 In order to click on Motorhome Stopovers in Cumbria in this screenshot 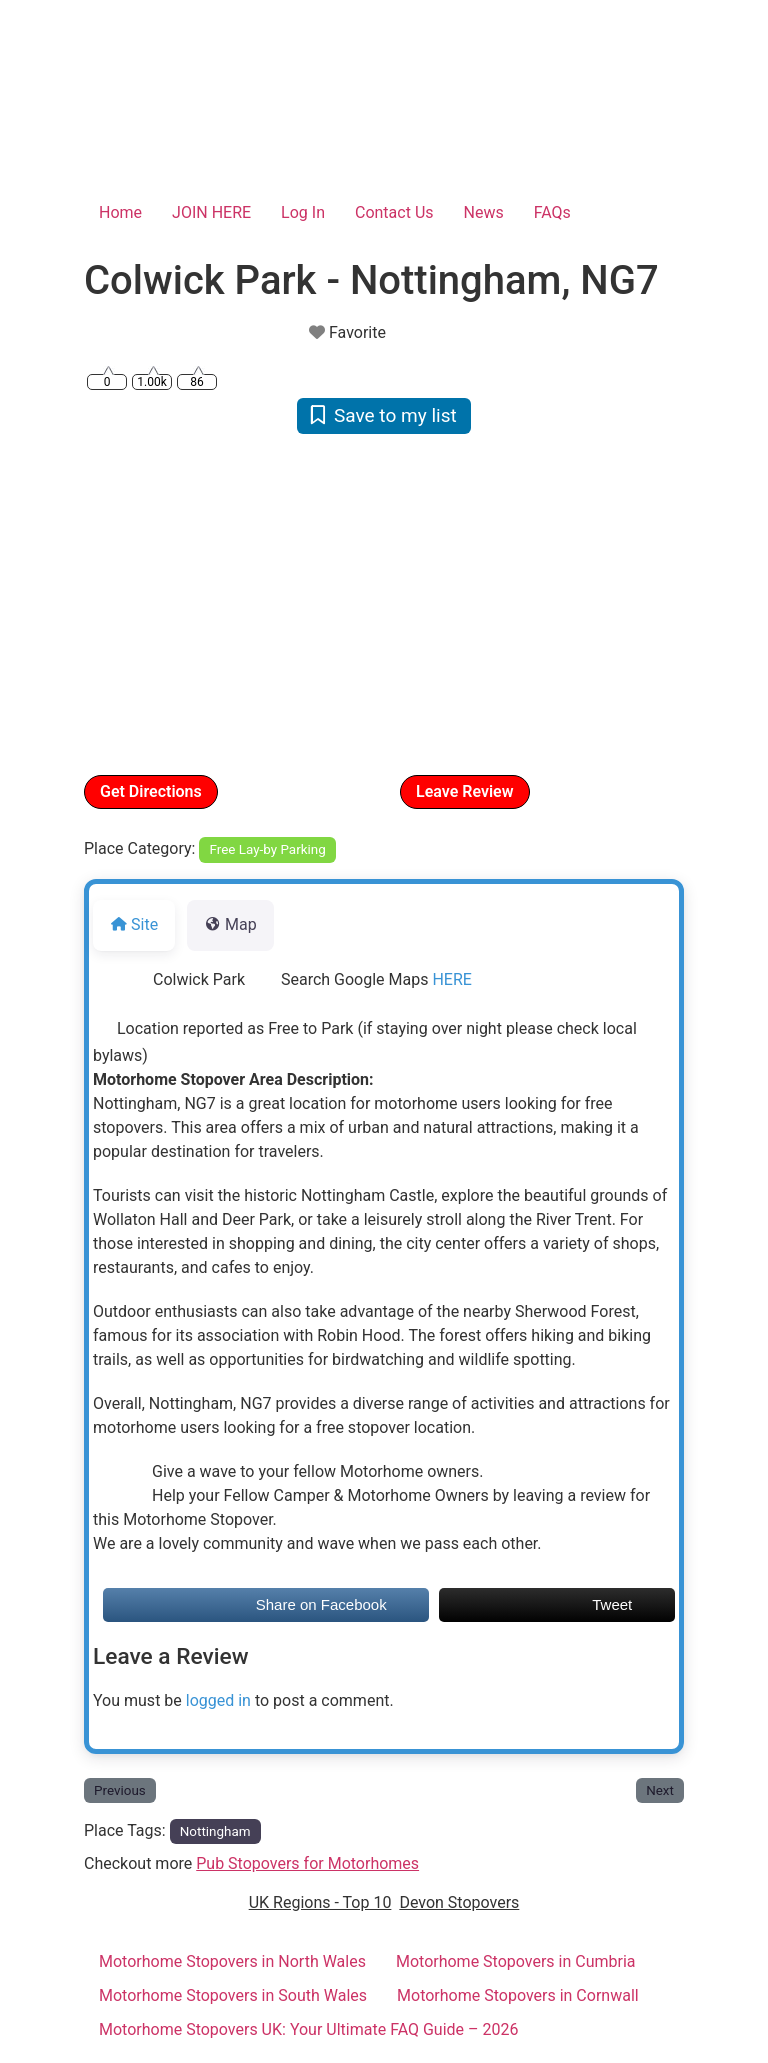, I will do `click(516, 1961)`.